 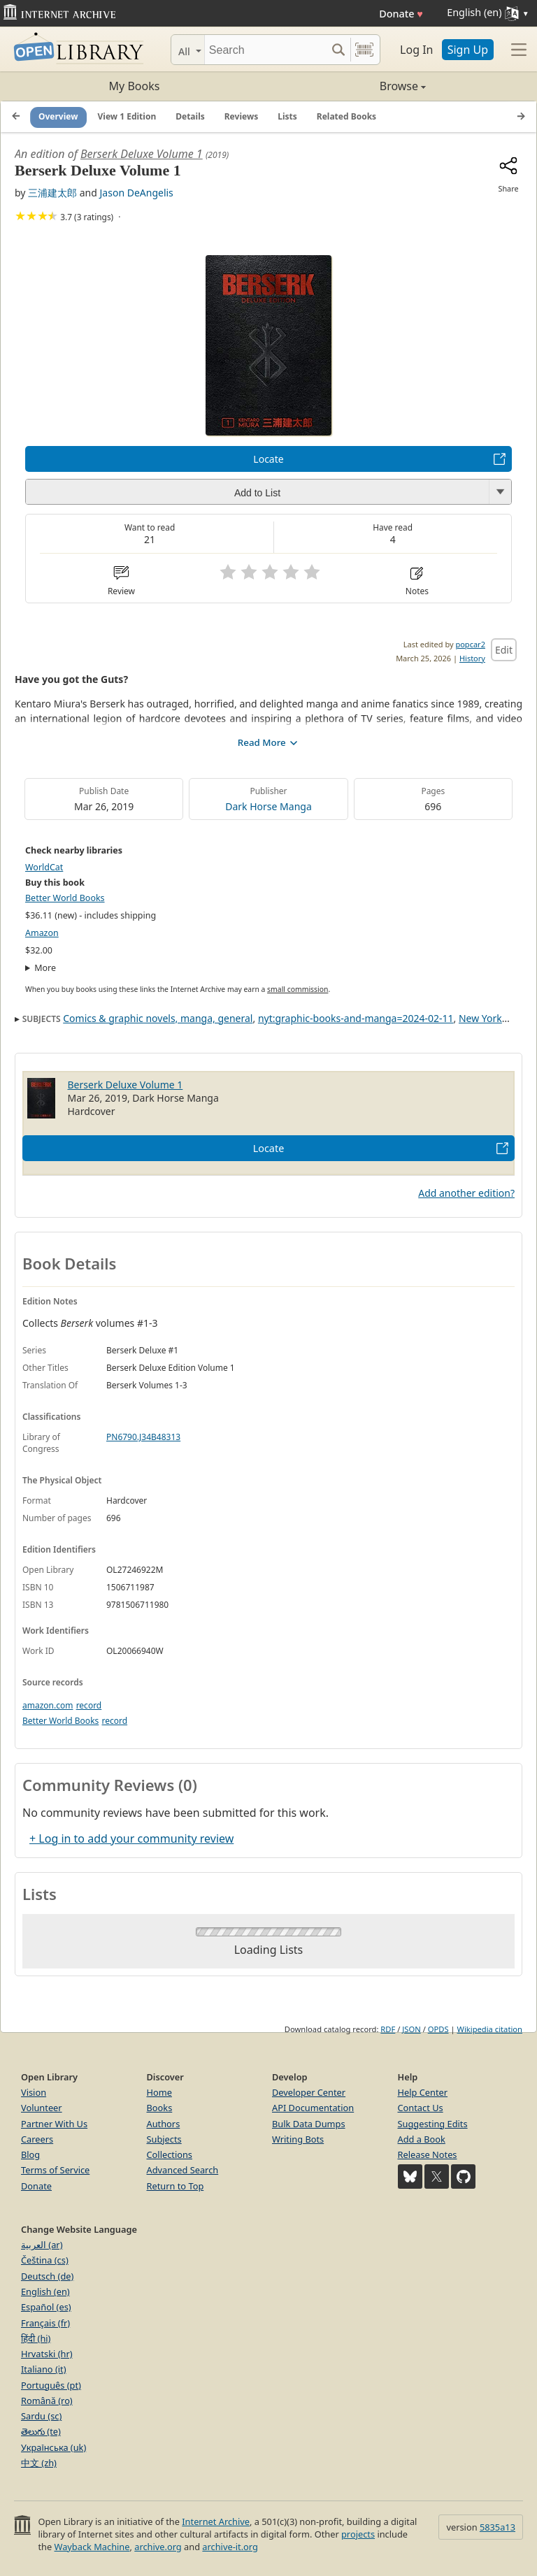 What do you see at coordinates (157, 1018) in the screenshot?
I see `Comics & graphic novels, manga, general` at bounding box center [157, 1018].